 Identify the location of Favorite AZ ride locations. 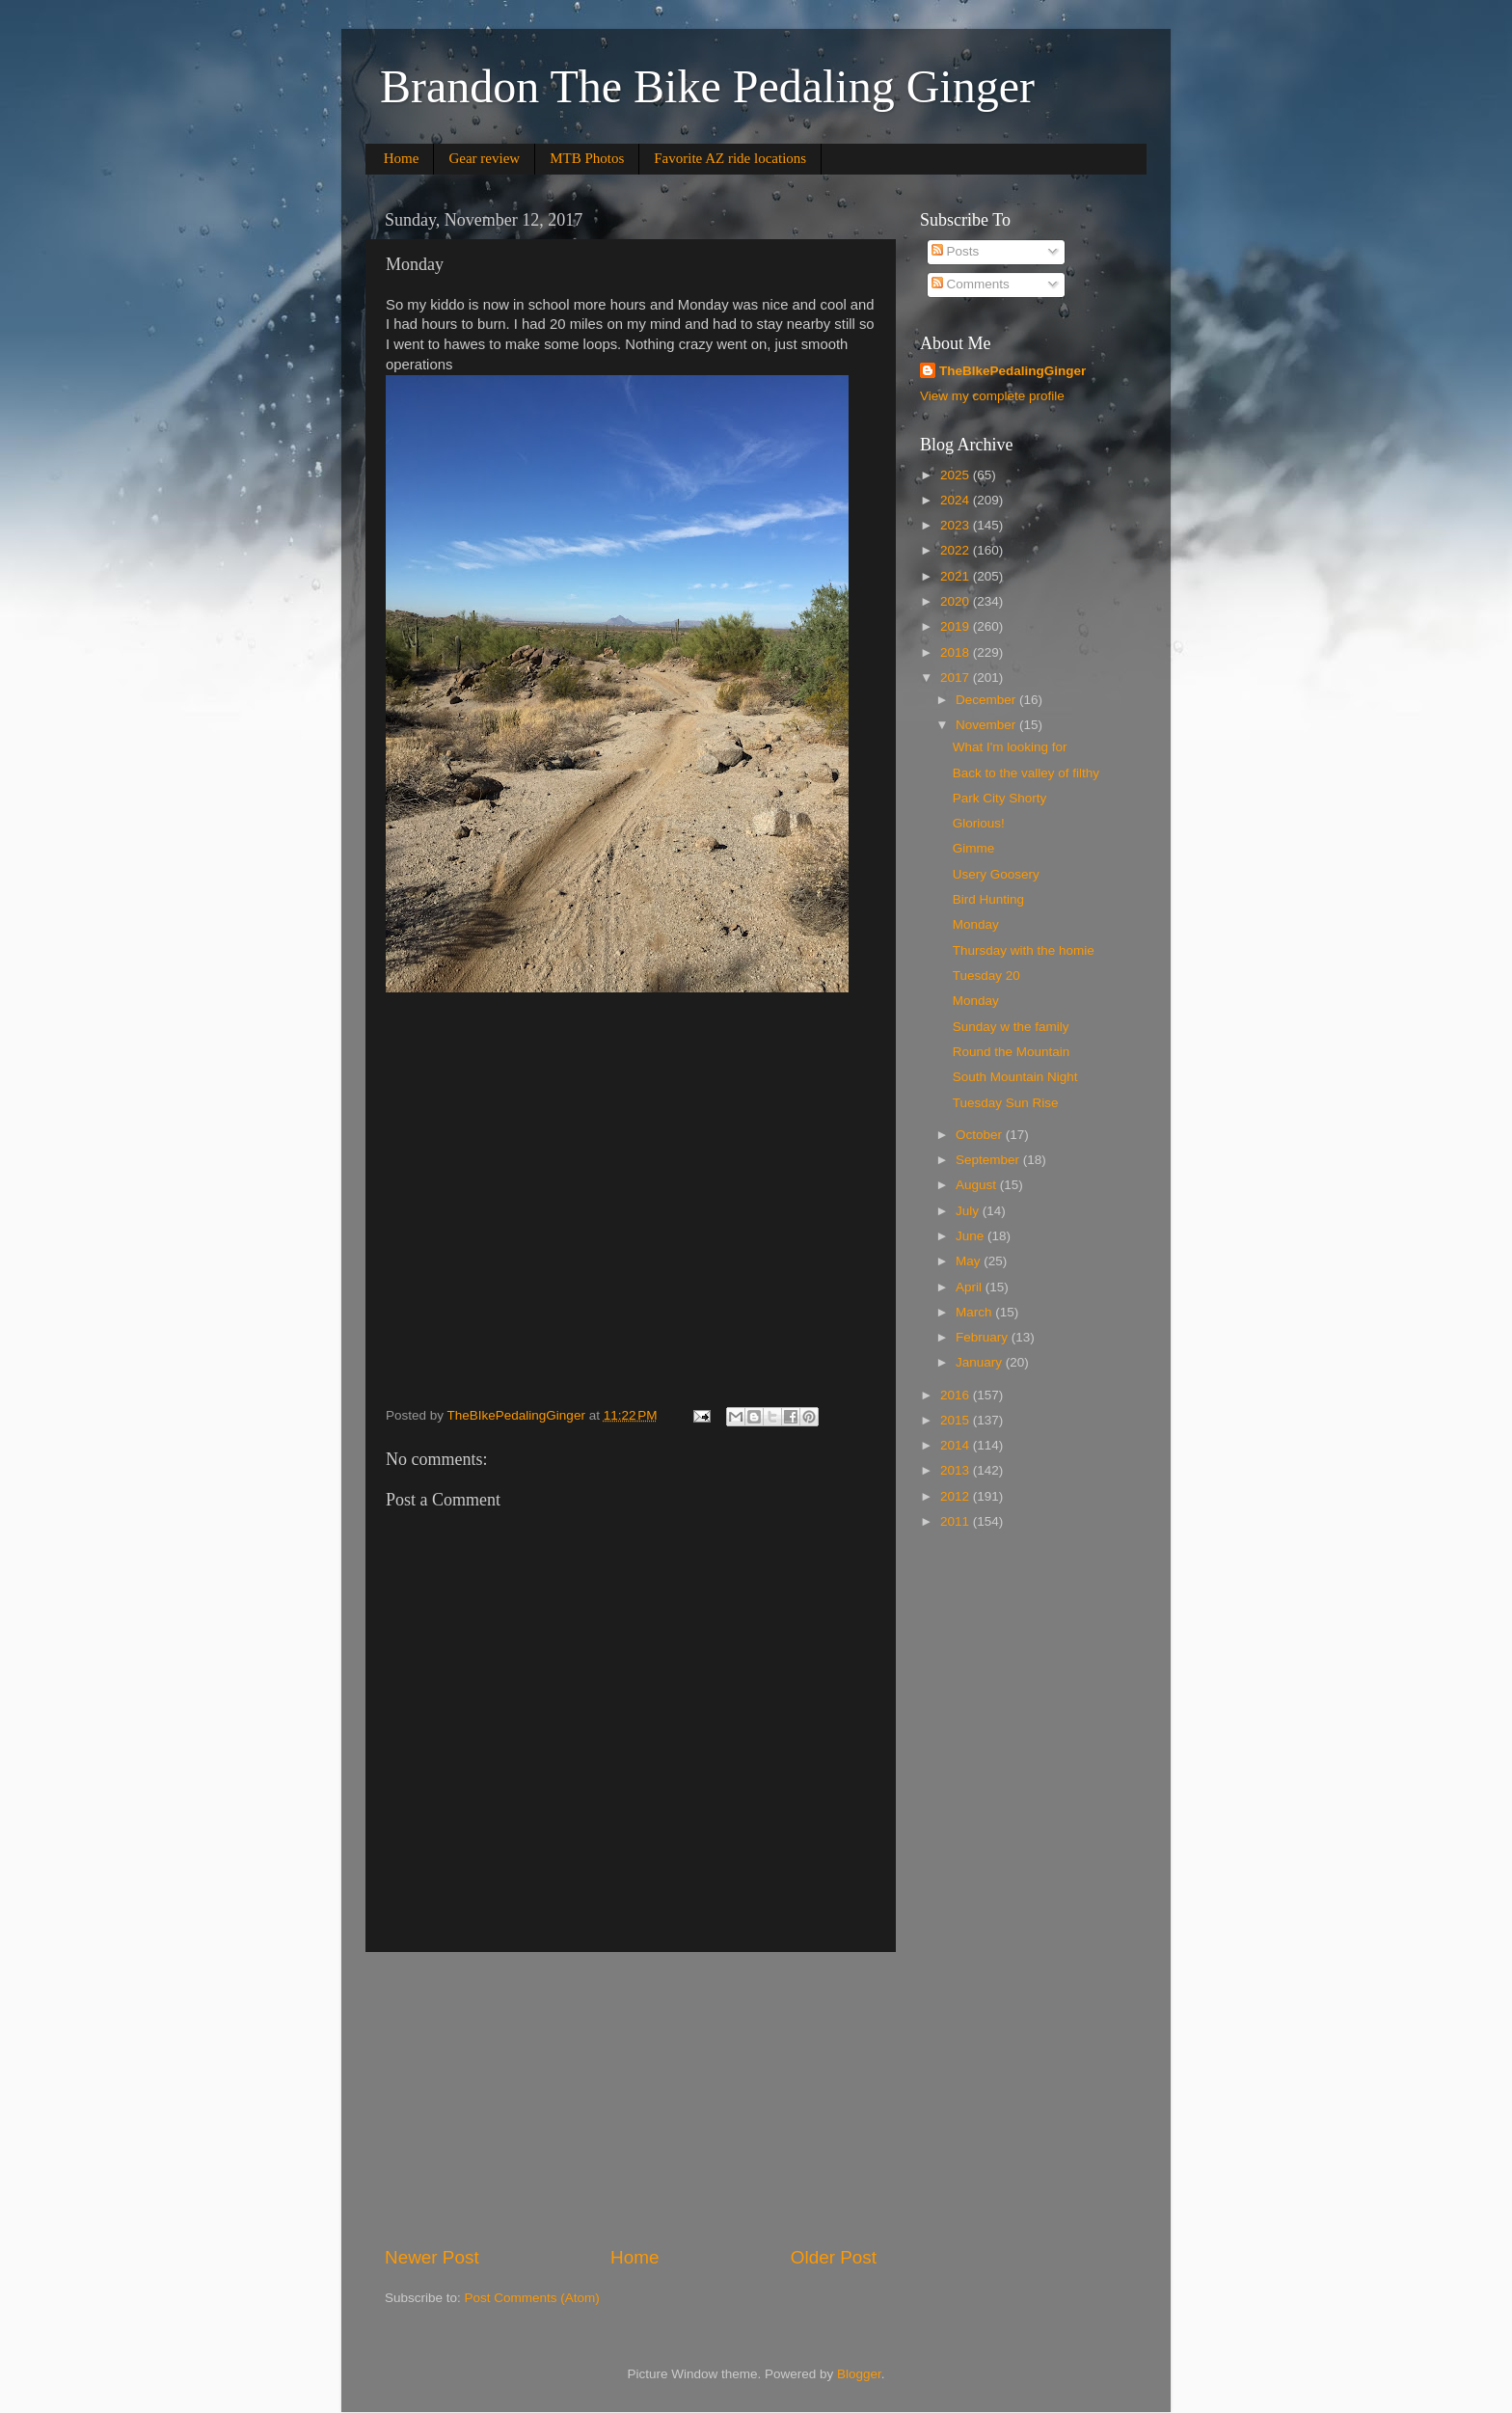
(730, 158).